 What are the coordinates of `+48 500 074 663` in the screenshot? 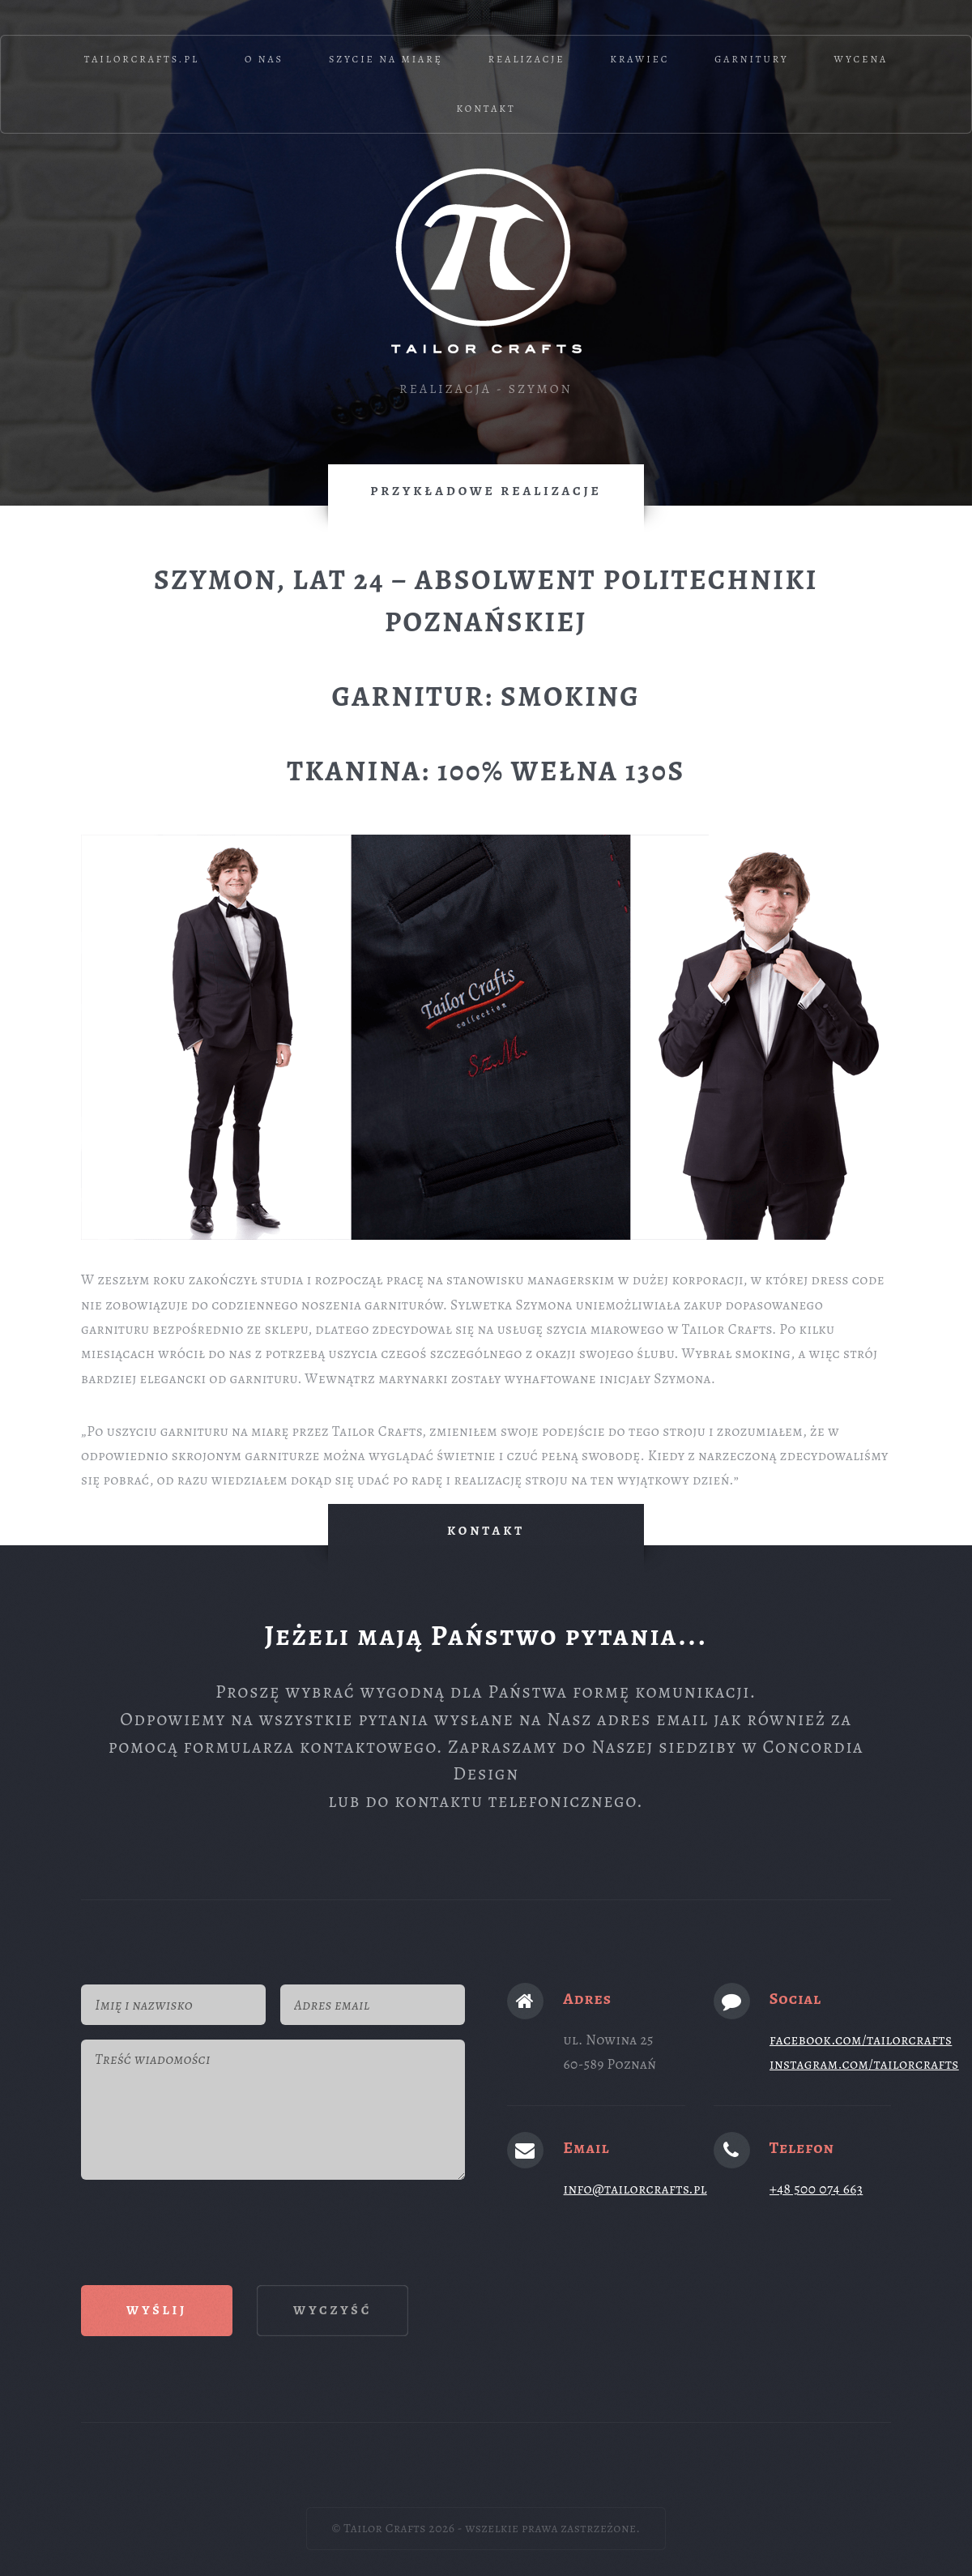 It's located at (816, 2188).